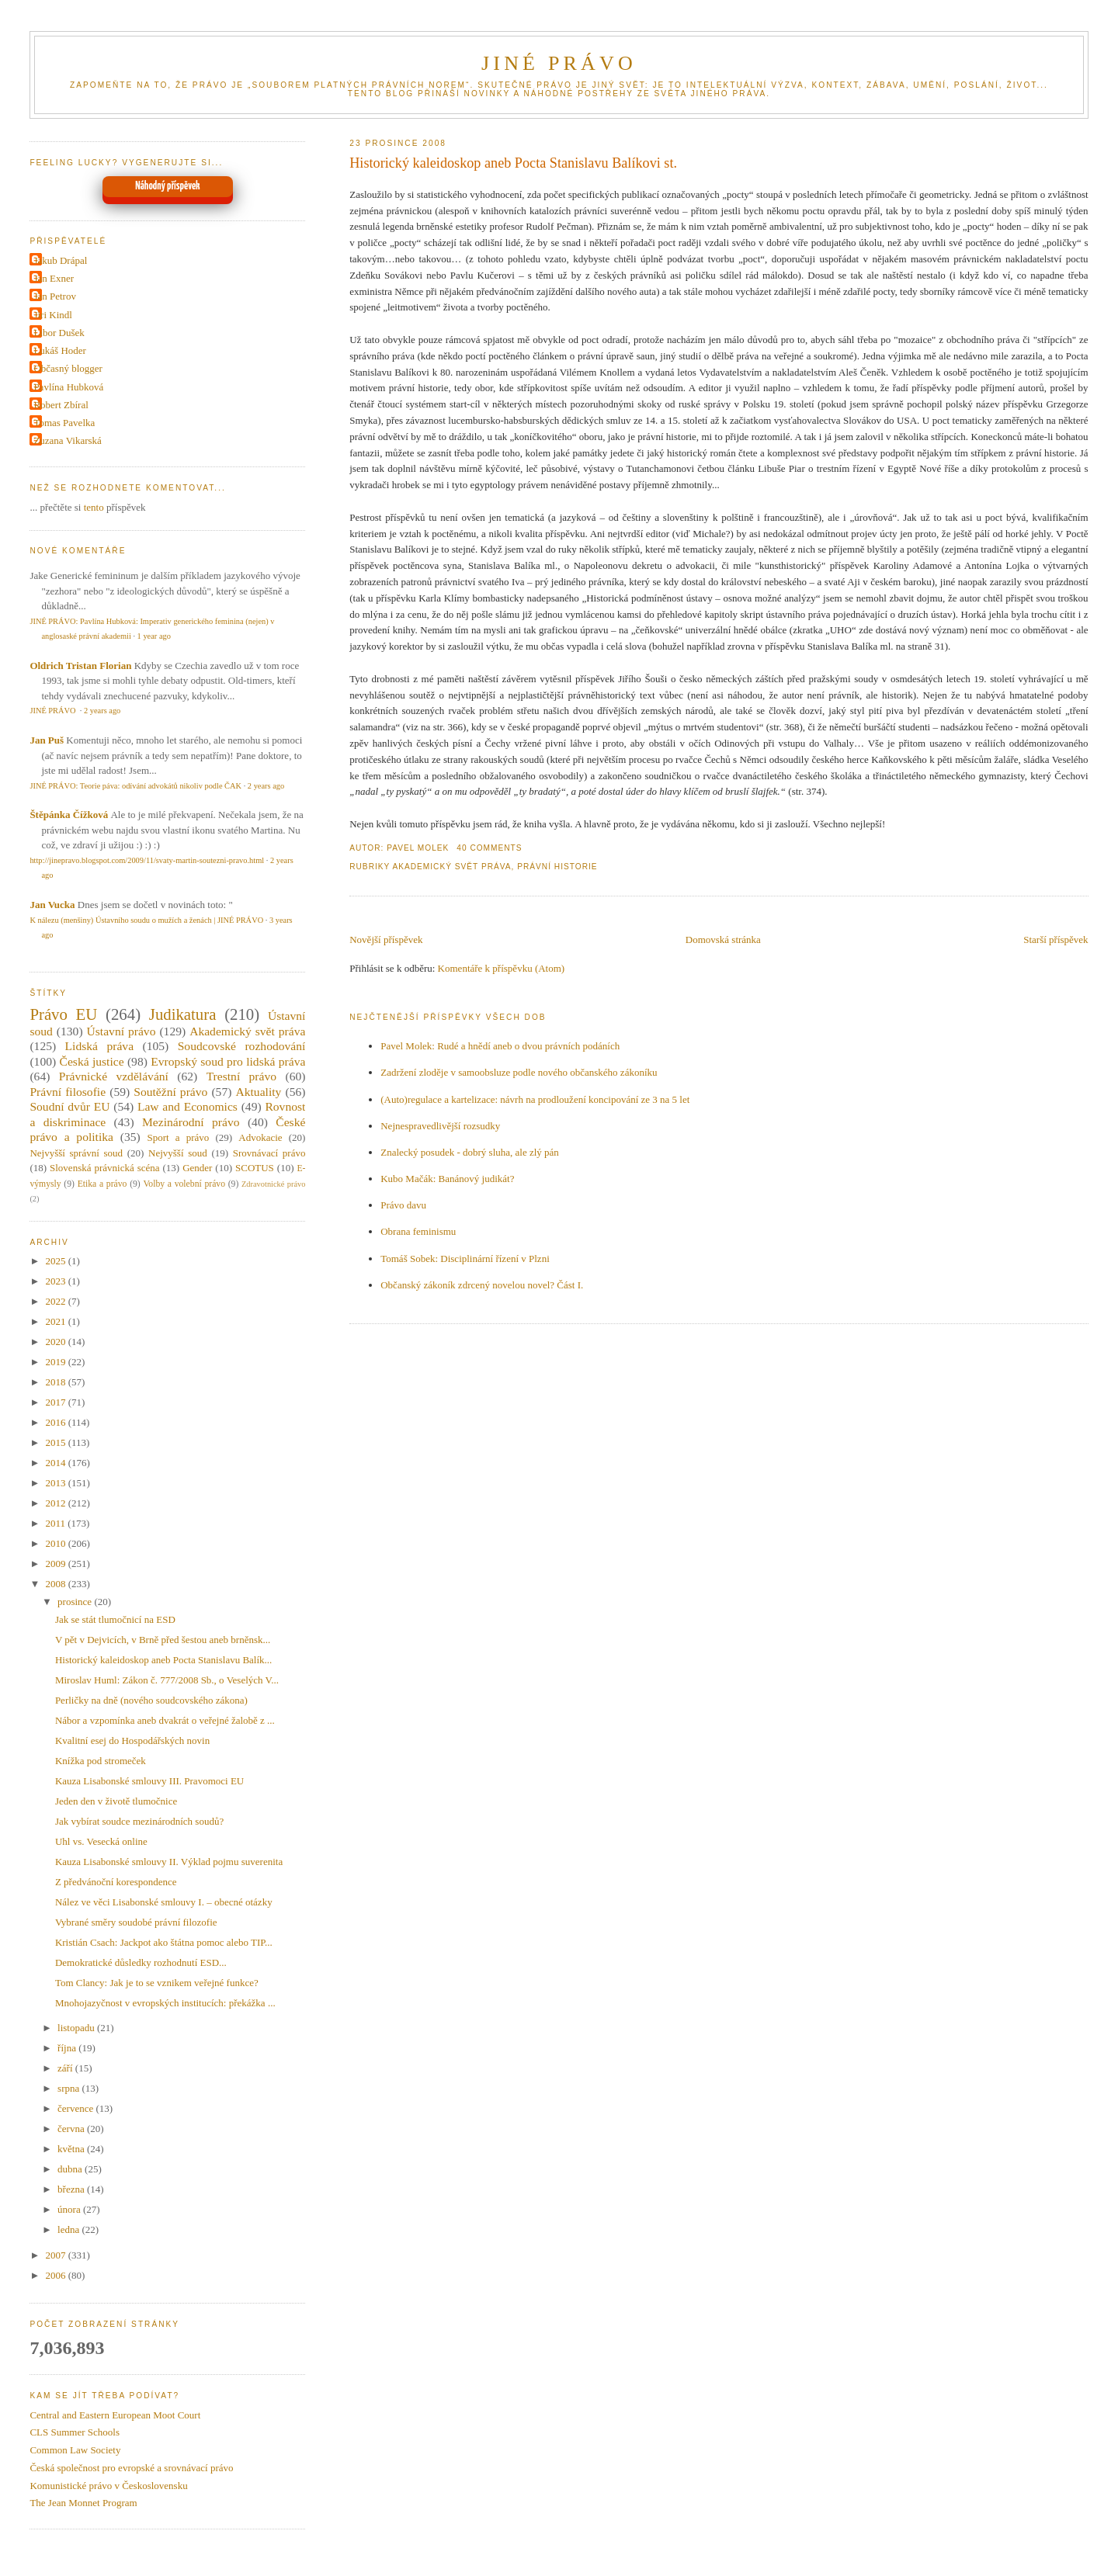 This screenshot has height=2576, width=1118. What do you see at coordinates (104, 1168) in the screenshot?
I see `Slovenská právnická scéna` at bounding box center [104, 1168].